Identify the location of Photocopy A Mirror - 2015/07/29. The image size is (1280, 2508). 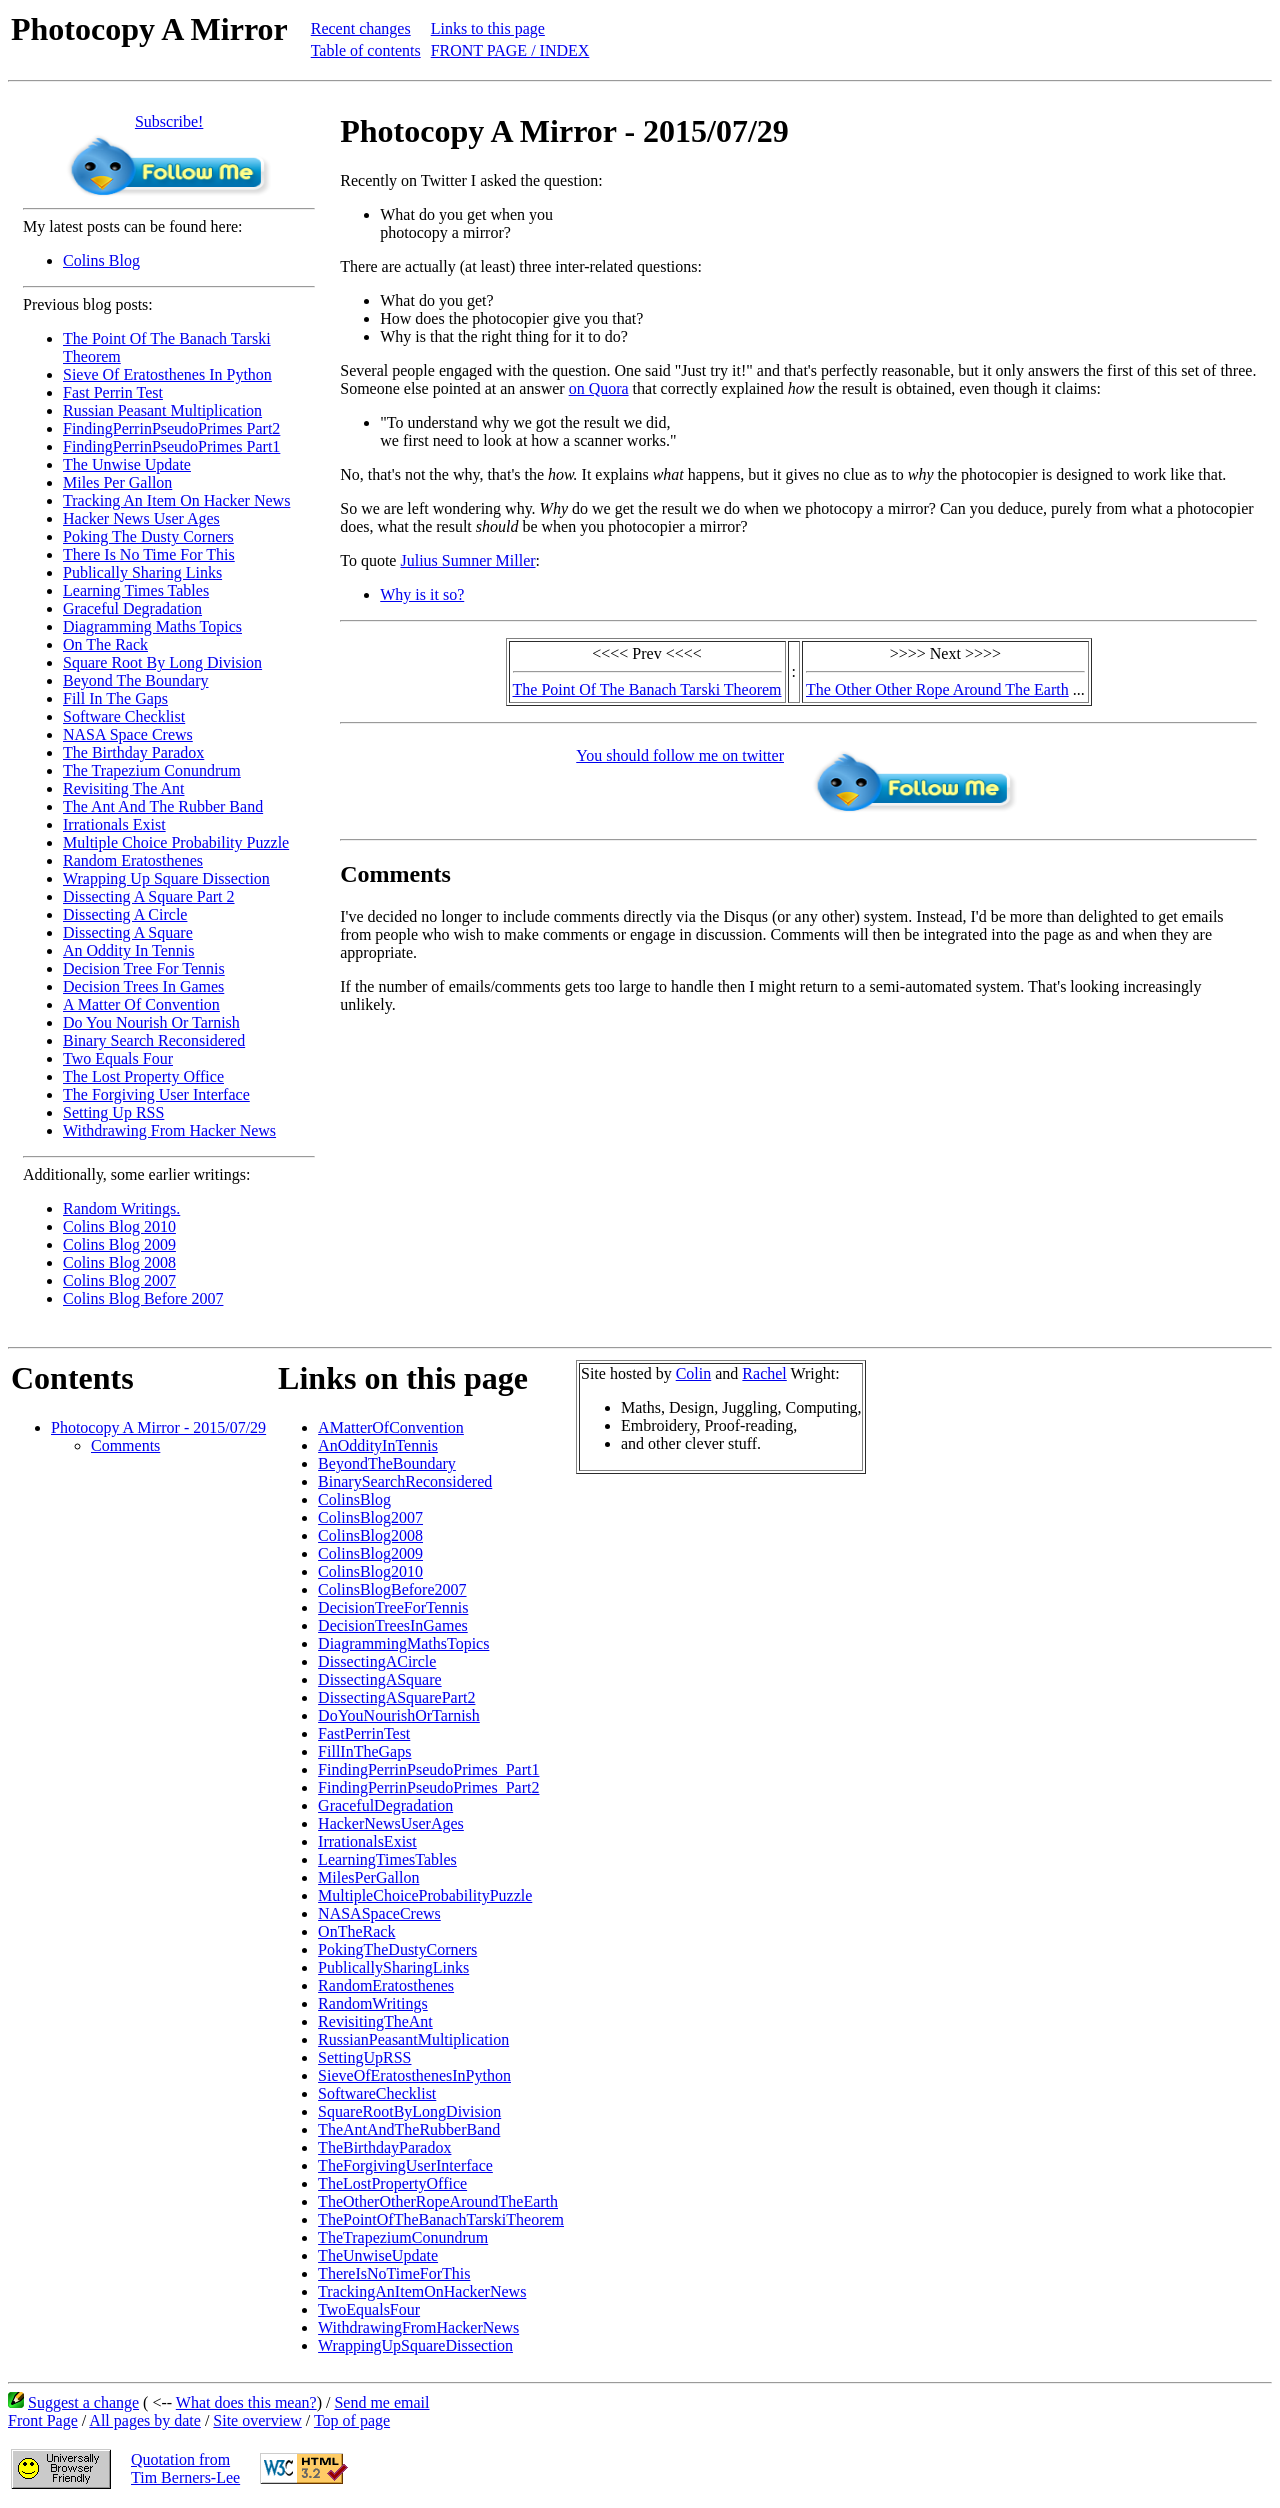
(158, 1427).